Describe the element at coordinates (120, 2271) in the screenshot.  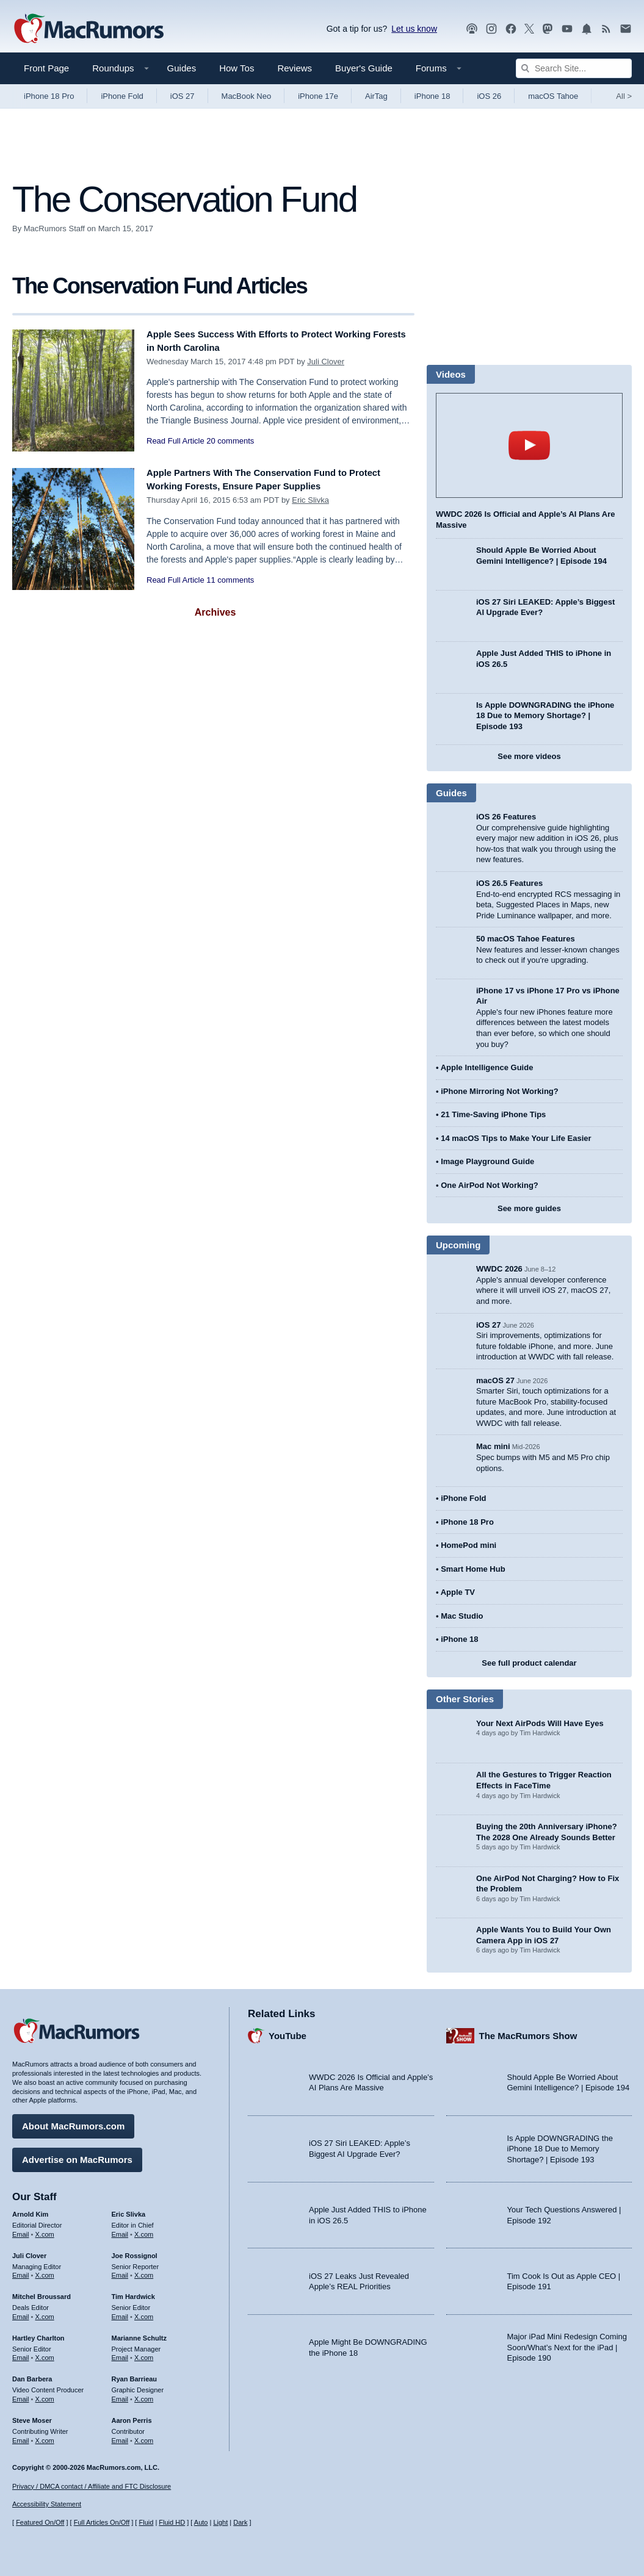
I see `Email [Email Joe Rossingol in email client]` at that location.